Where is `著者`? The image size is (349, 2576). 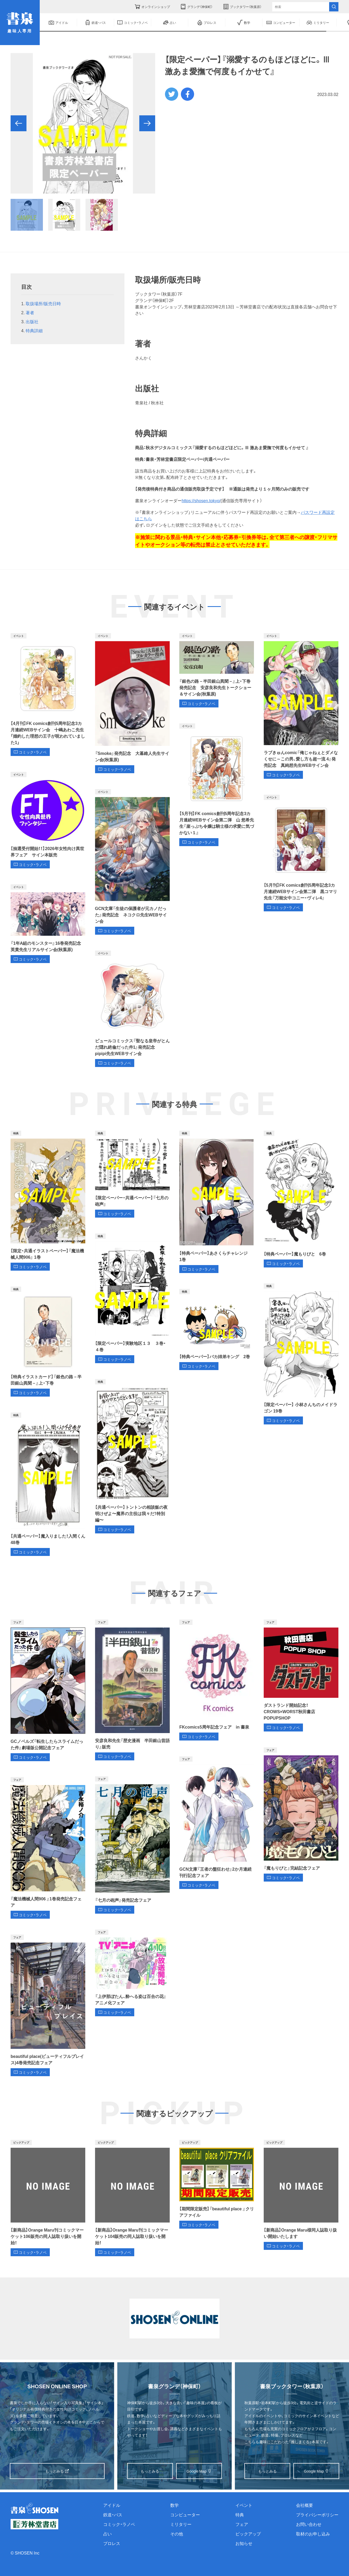 著者 is located at coordinates (30, 312).